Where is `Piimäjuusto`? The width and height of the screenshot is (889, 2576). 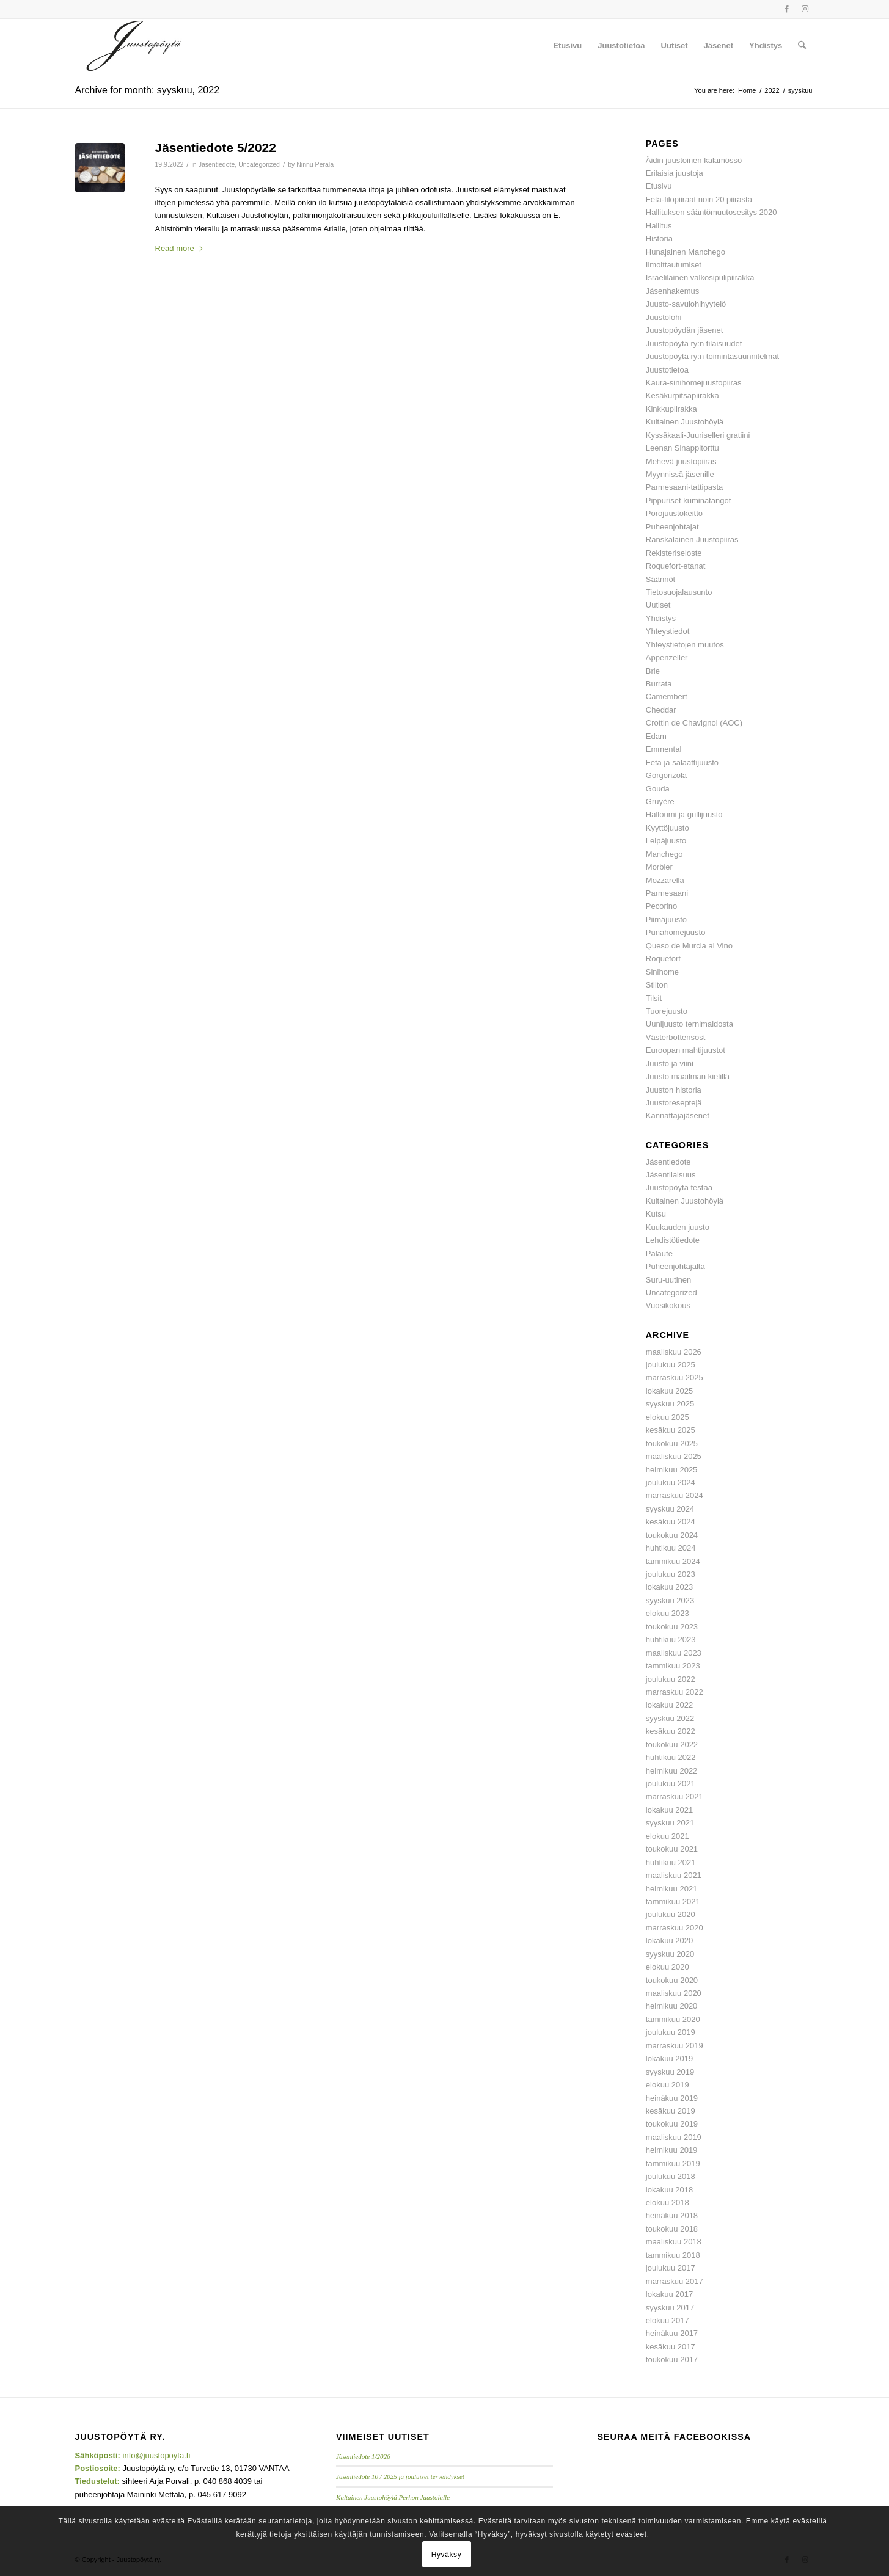 Piimäjuusto is located at coordinates (666, 919).